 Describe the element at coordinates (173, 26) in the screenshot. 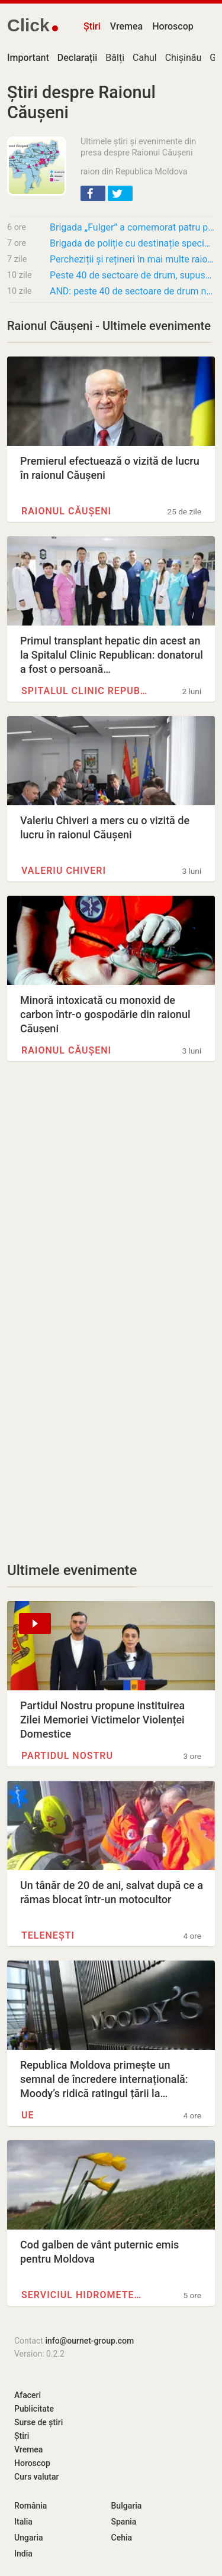

I see `Horoscop` at that location.